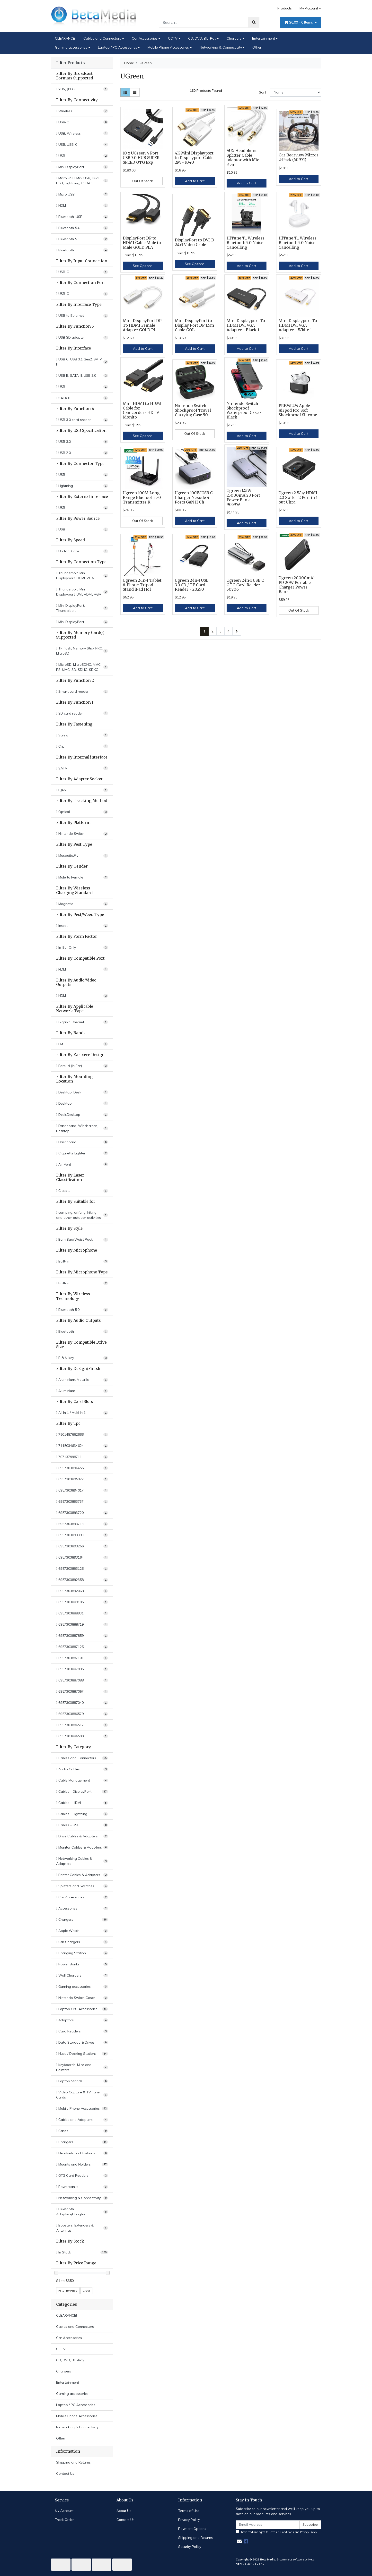 Image resolution: width=372 pixels, height=2576 pixels. What do you see at coordinates (82, 855) in the screenshot?
I see `[Filter Pest Type to Mosquito,Fly]` at bounding box center [82, 855].